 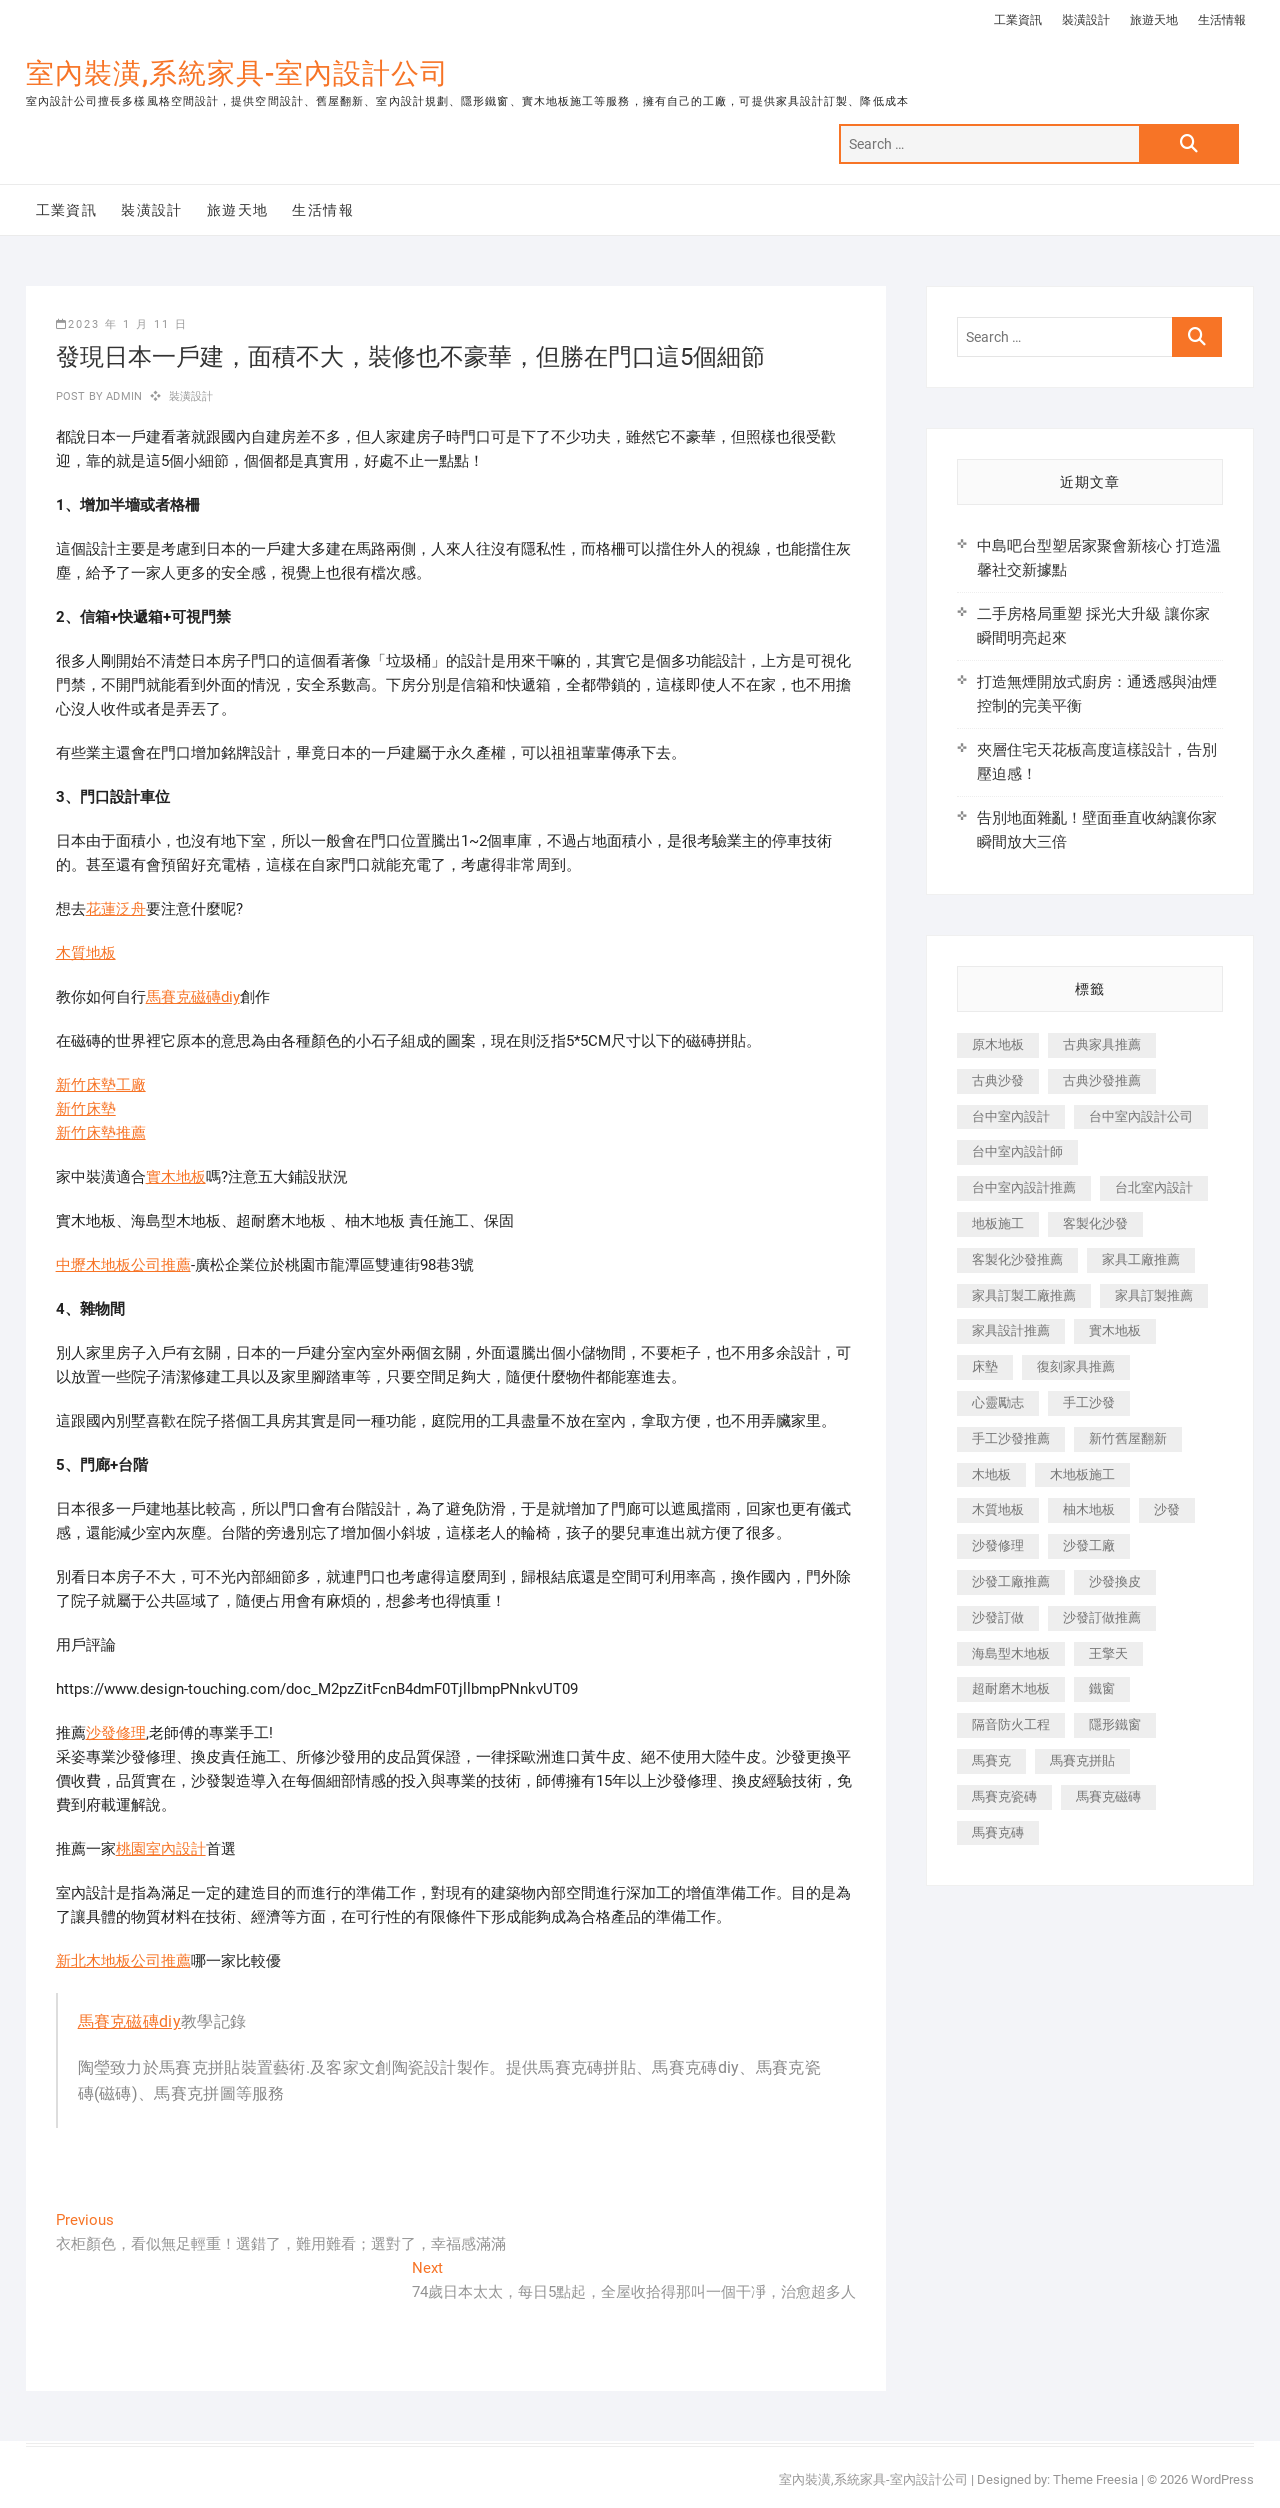 What do you see at coordinates (998, 1080) in the screenshot?
I see `古典沙發 [古典沙發 (176 個項目)]` at bounding box center [998, 1080].